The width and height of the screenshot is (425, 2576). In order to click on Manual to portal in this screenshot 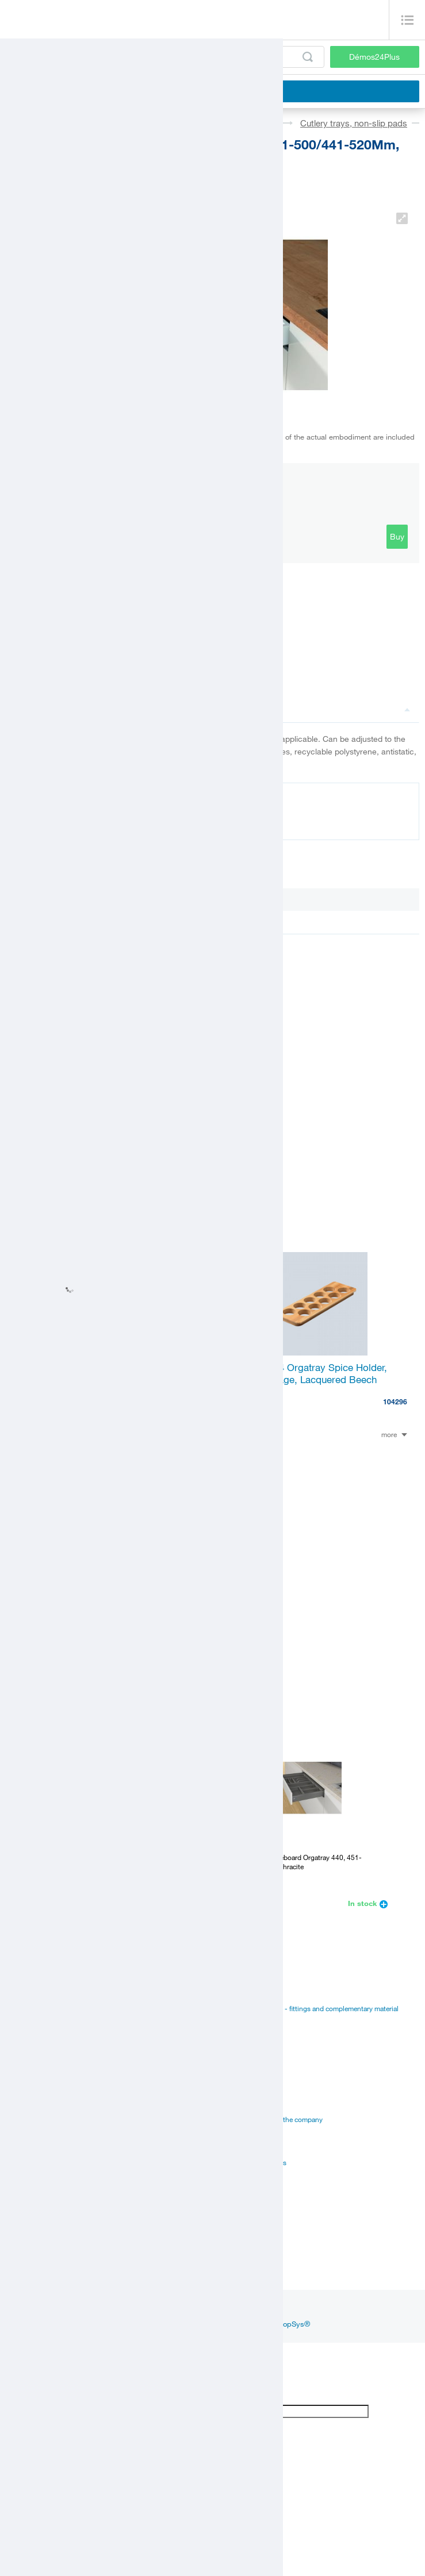, I will do `click(244, 2022)`.